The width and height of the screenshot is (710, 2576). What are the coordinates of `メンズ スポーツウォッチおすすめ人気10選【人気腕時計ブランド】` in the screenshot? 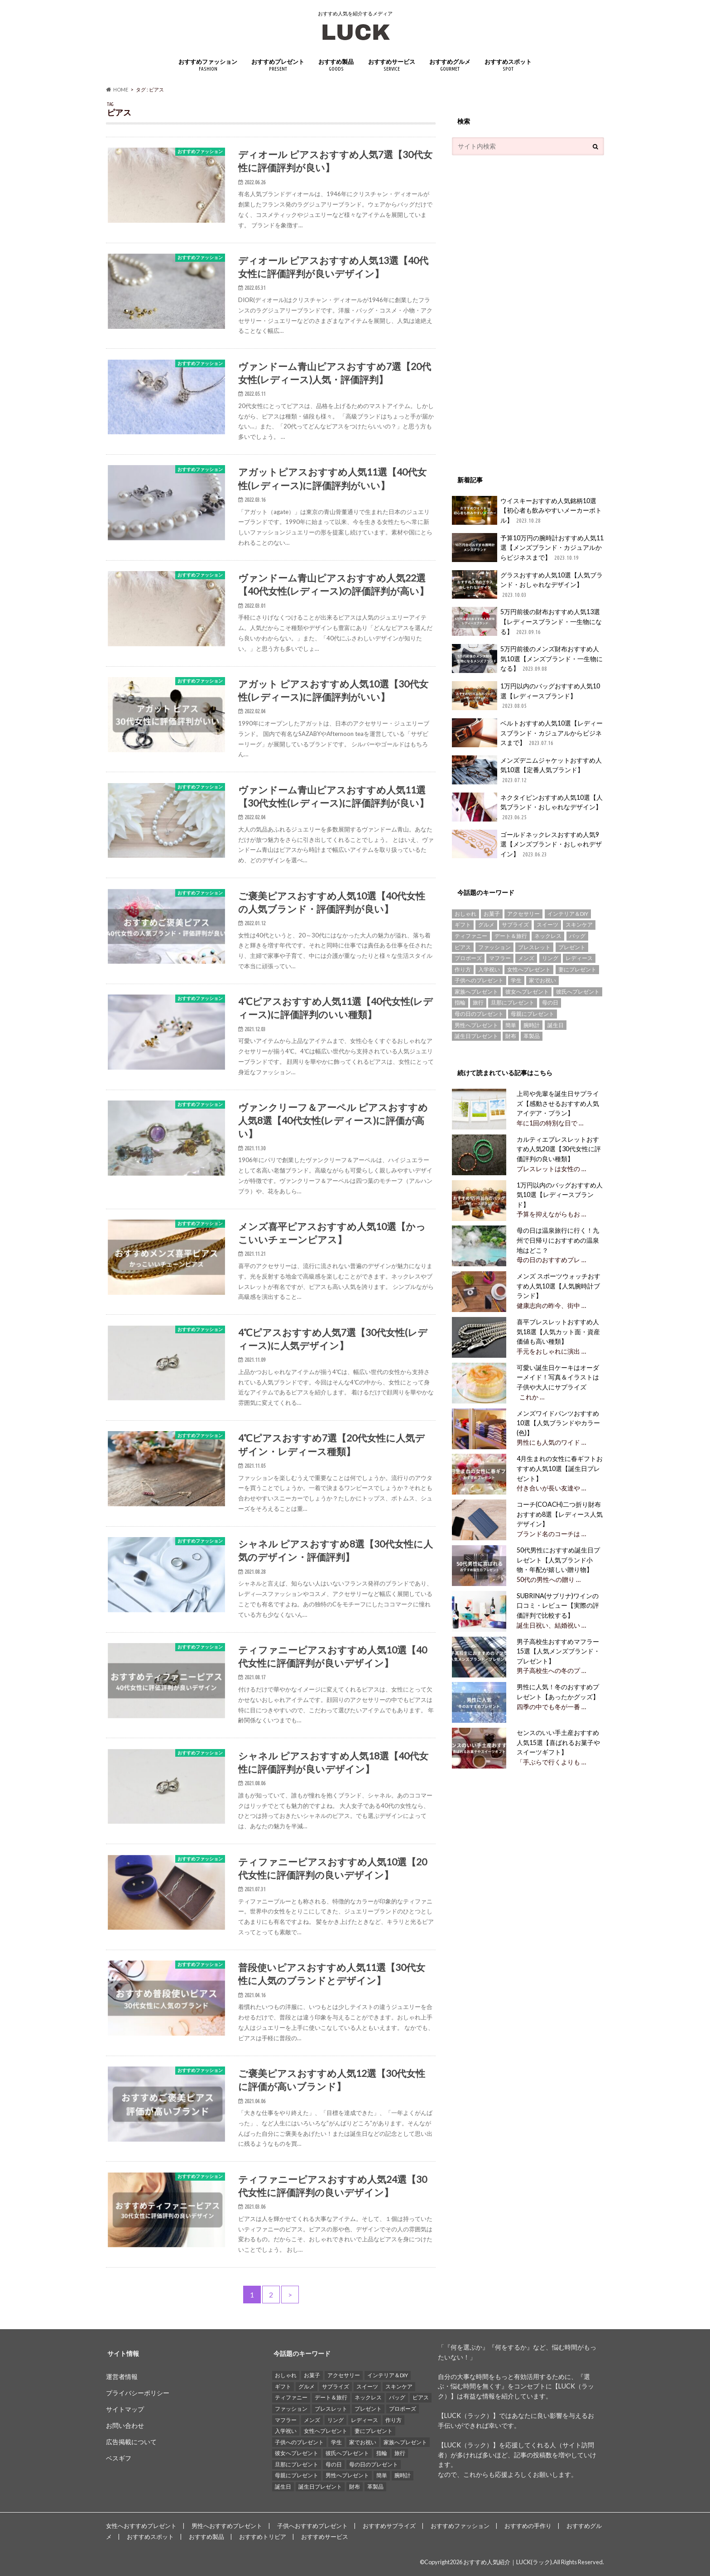 It's located at (558, 1285).